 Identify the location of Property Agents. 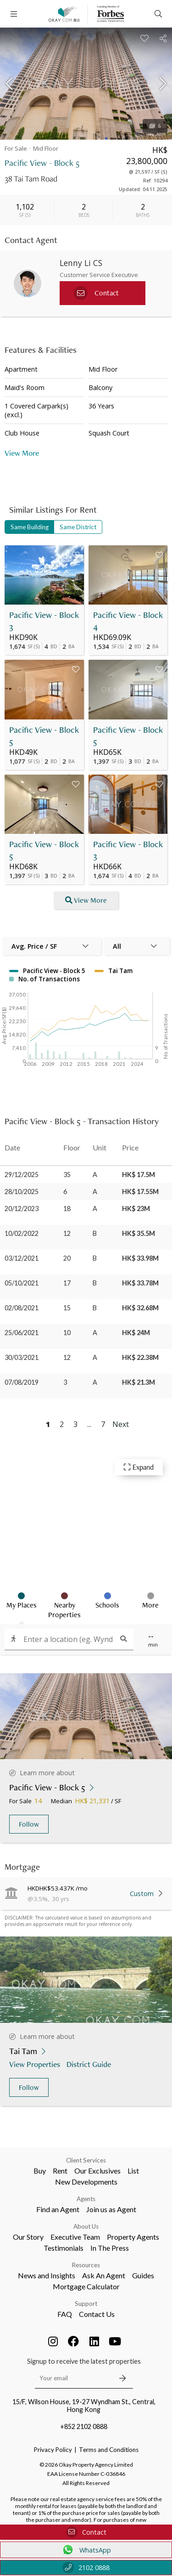
(133, 2236).